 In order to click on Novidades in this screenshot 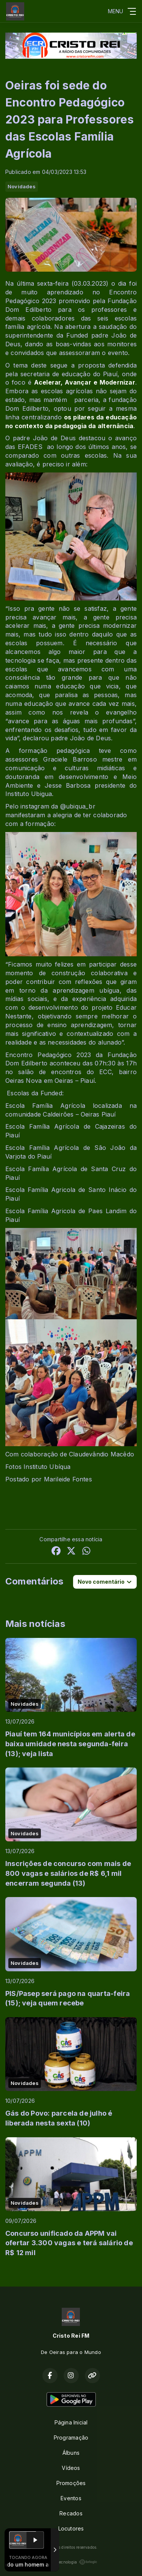, I will do `click(22, 186)`.